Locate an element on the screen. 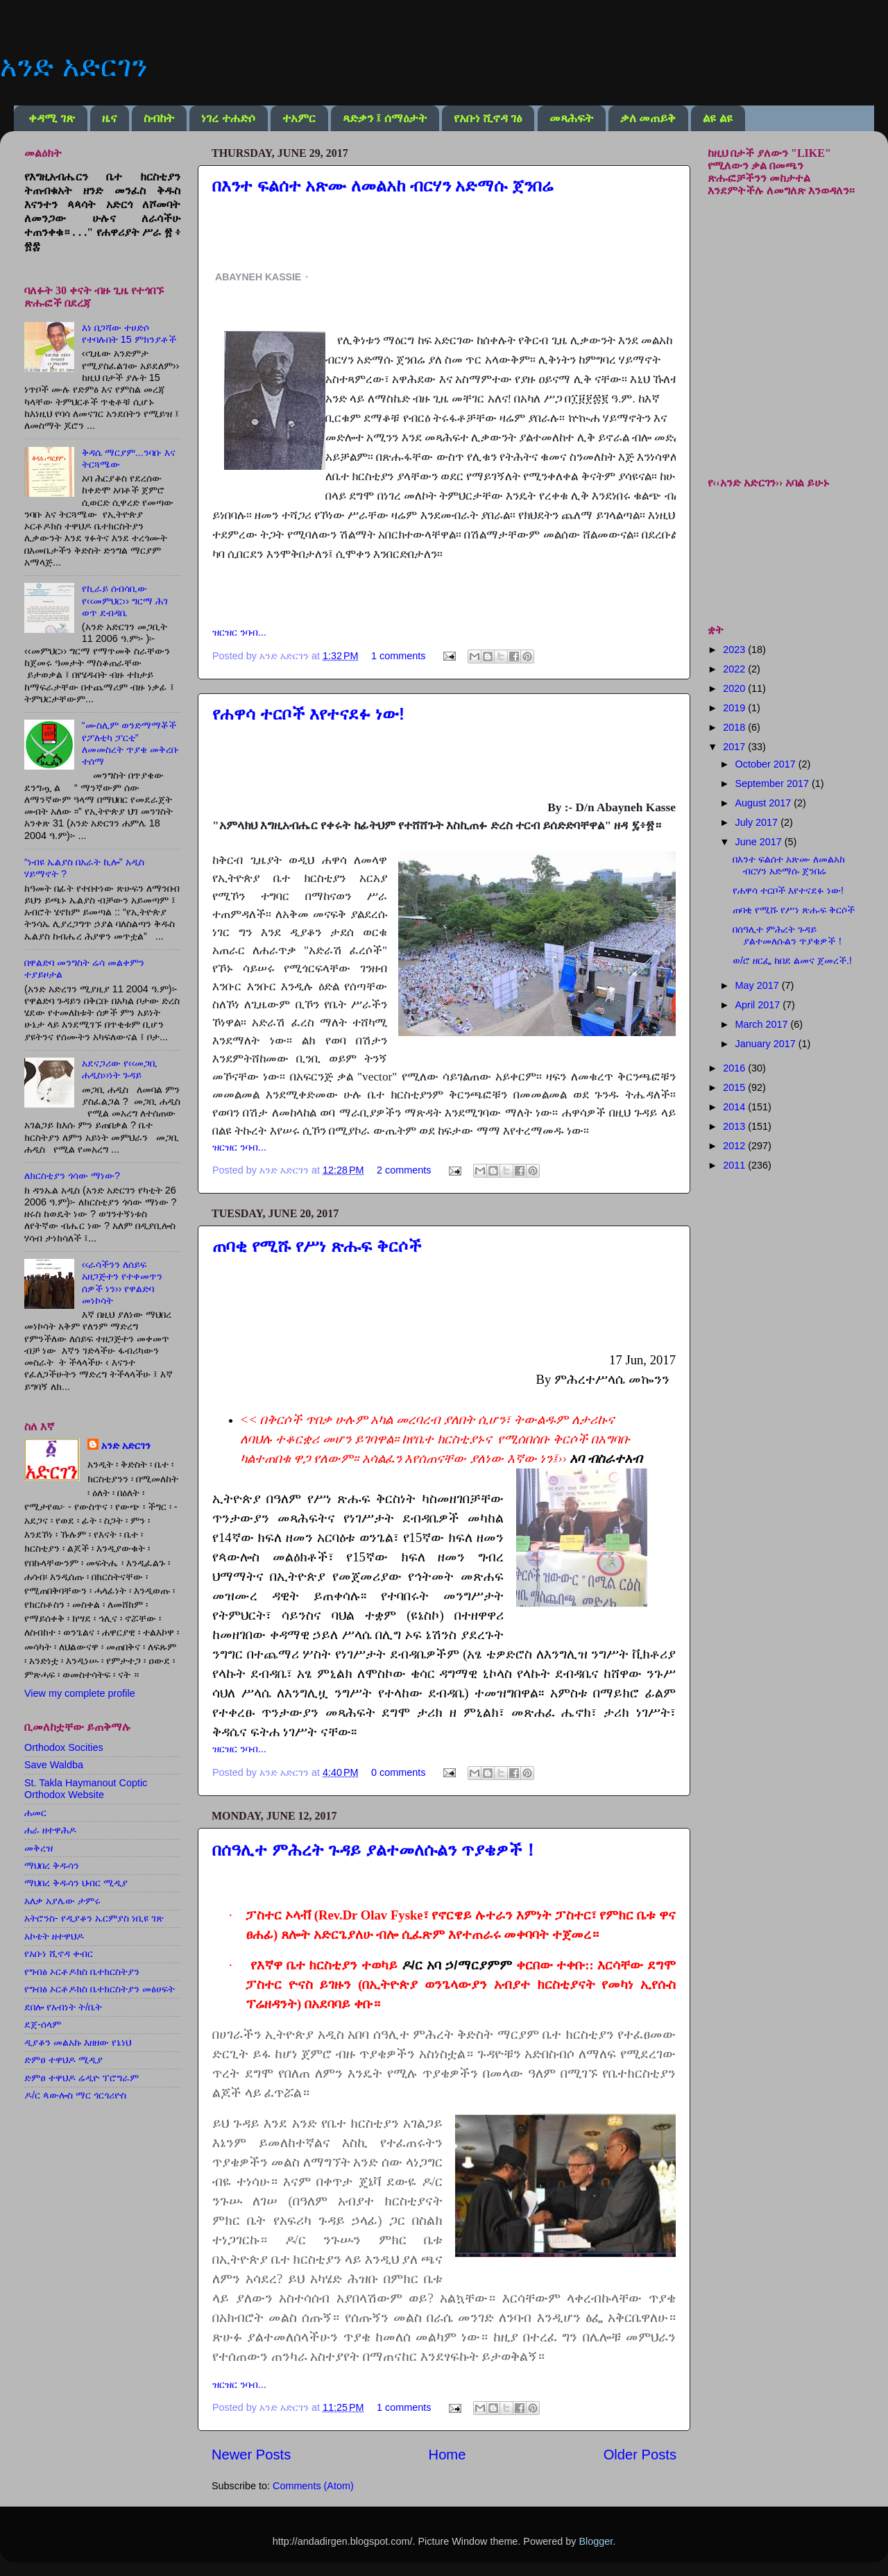  መቅረዝ is located at coordinates (38, 1848).